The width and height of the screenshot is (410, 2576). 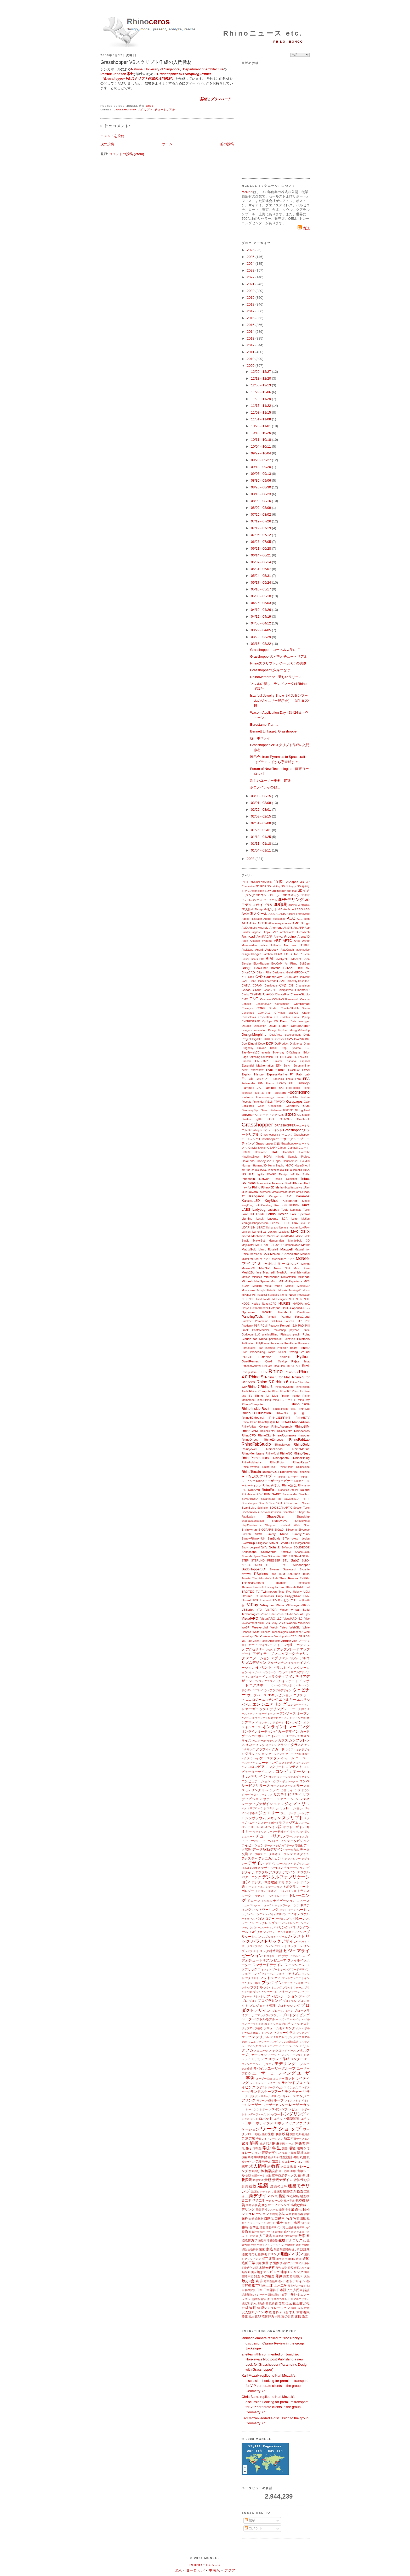 I want to click on GHミーティング, so click(x=266, y=1114).